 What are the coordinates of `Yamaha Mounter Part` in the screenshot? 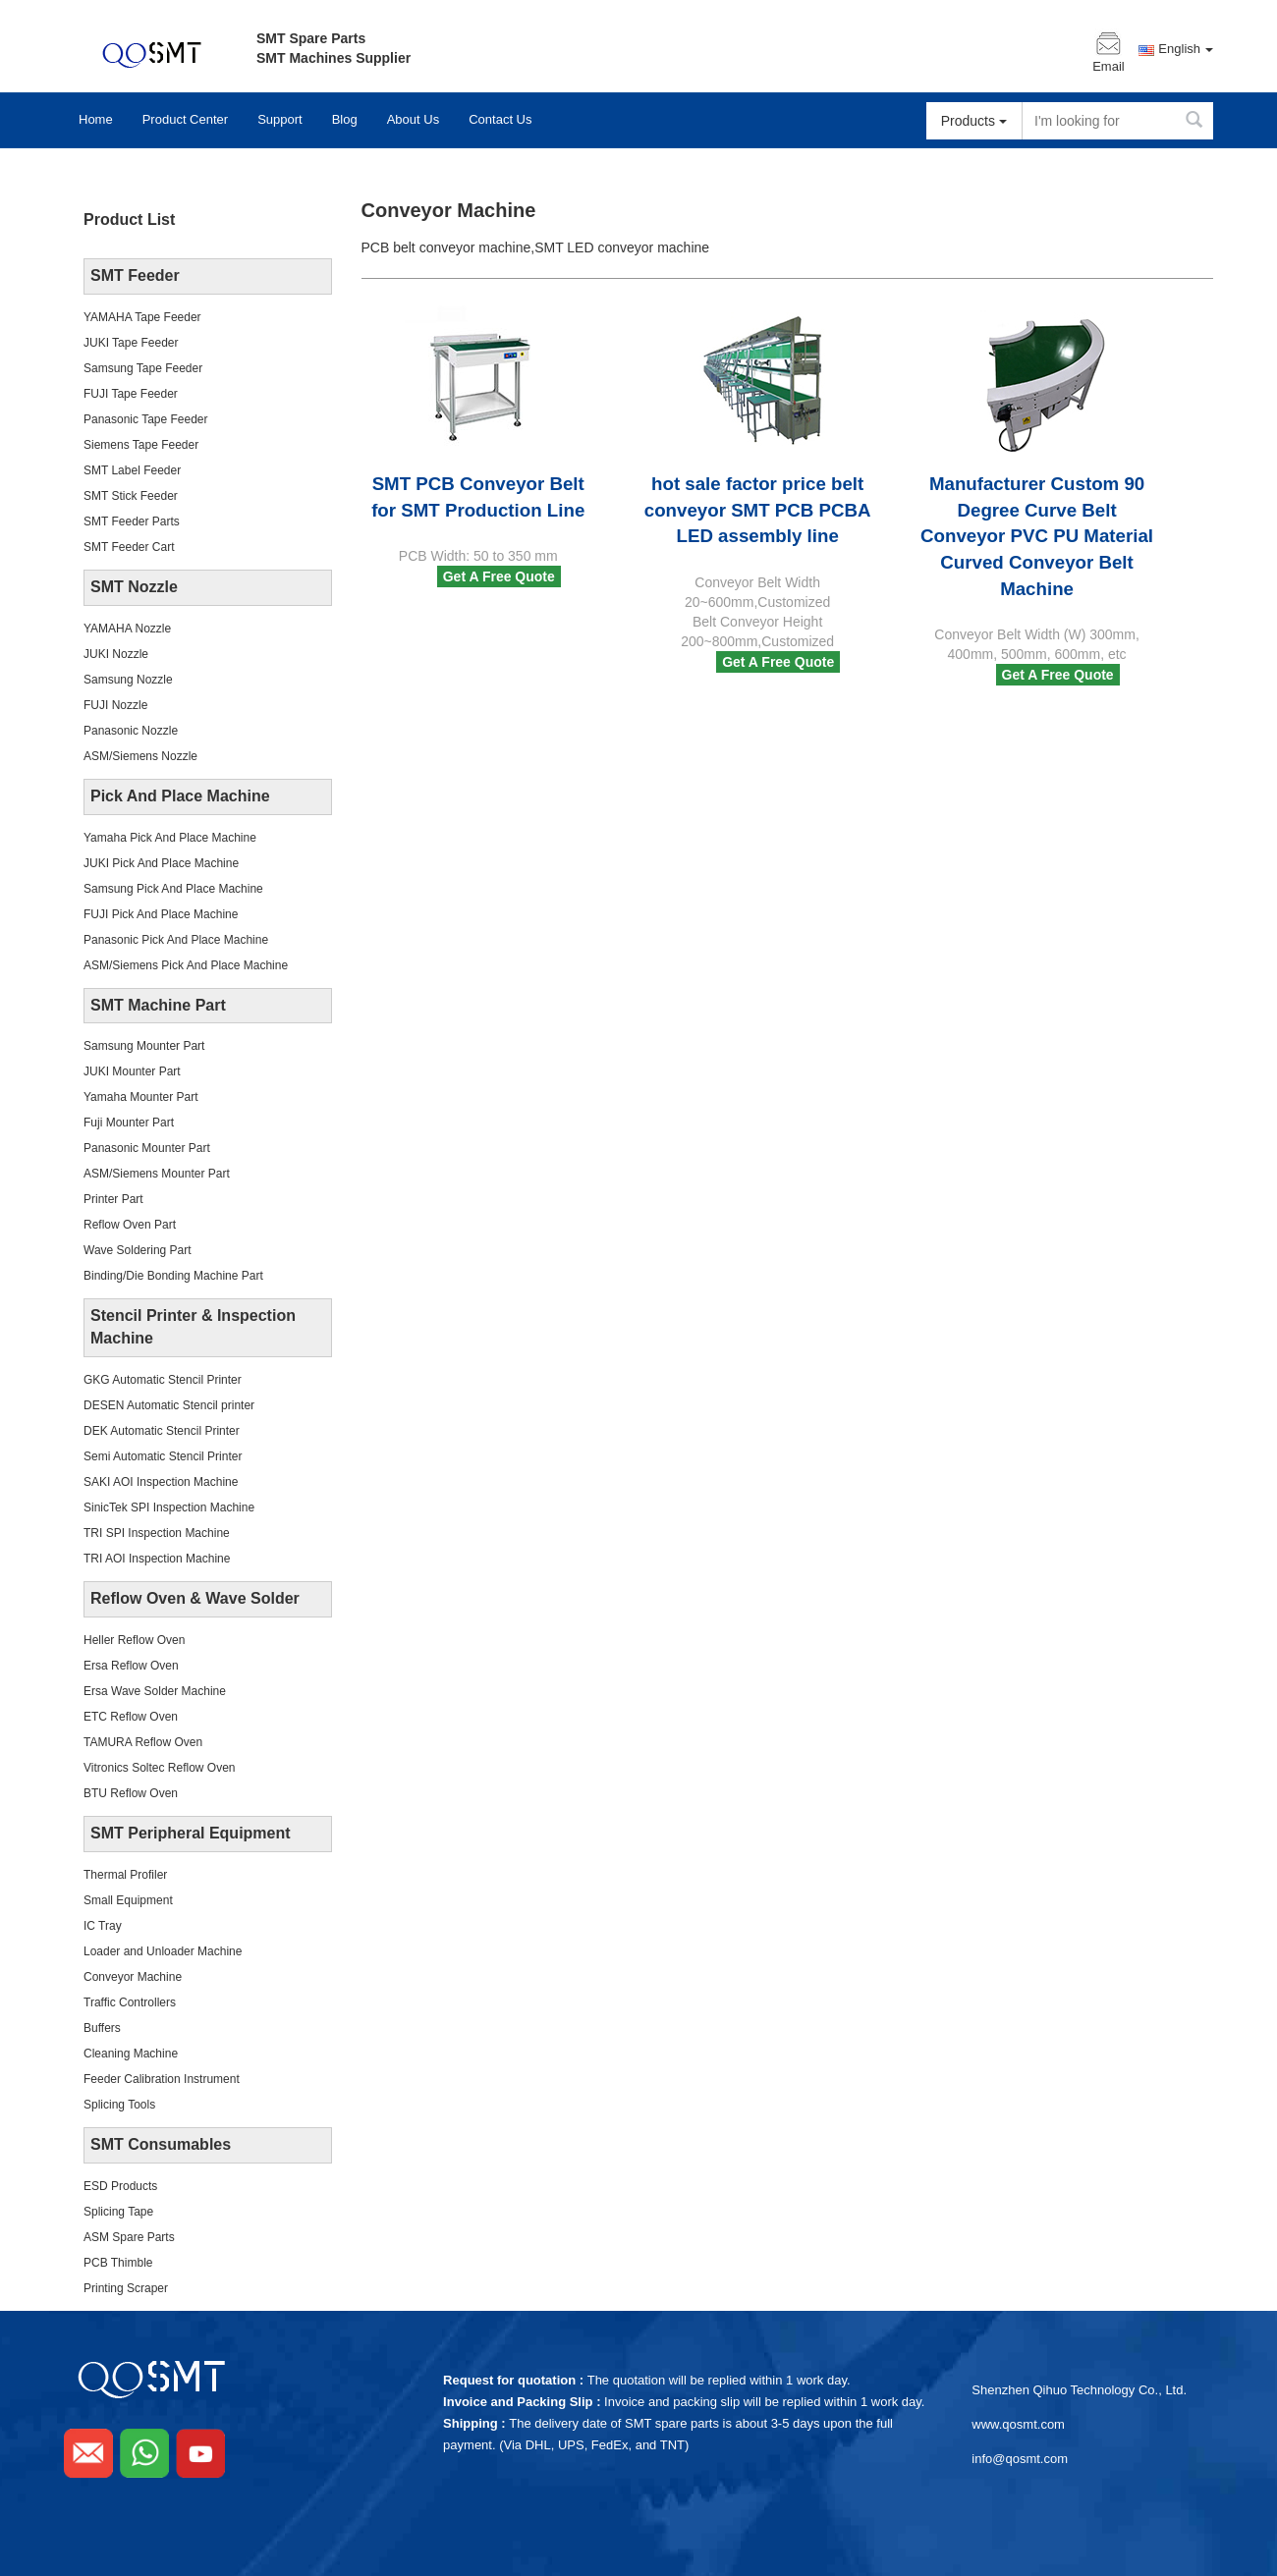 It's located at (140, 1097).